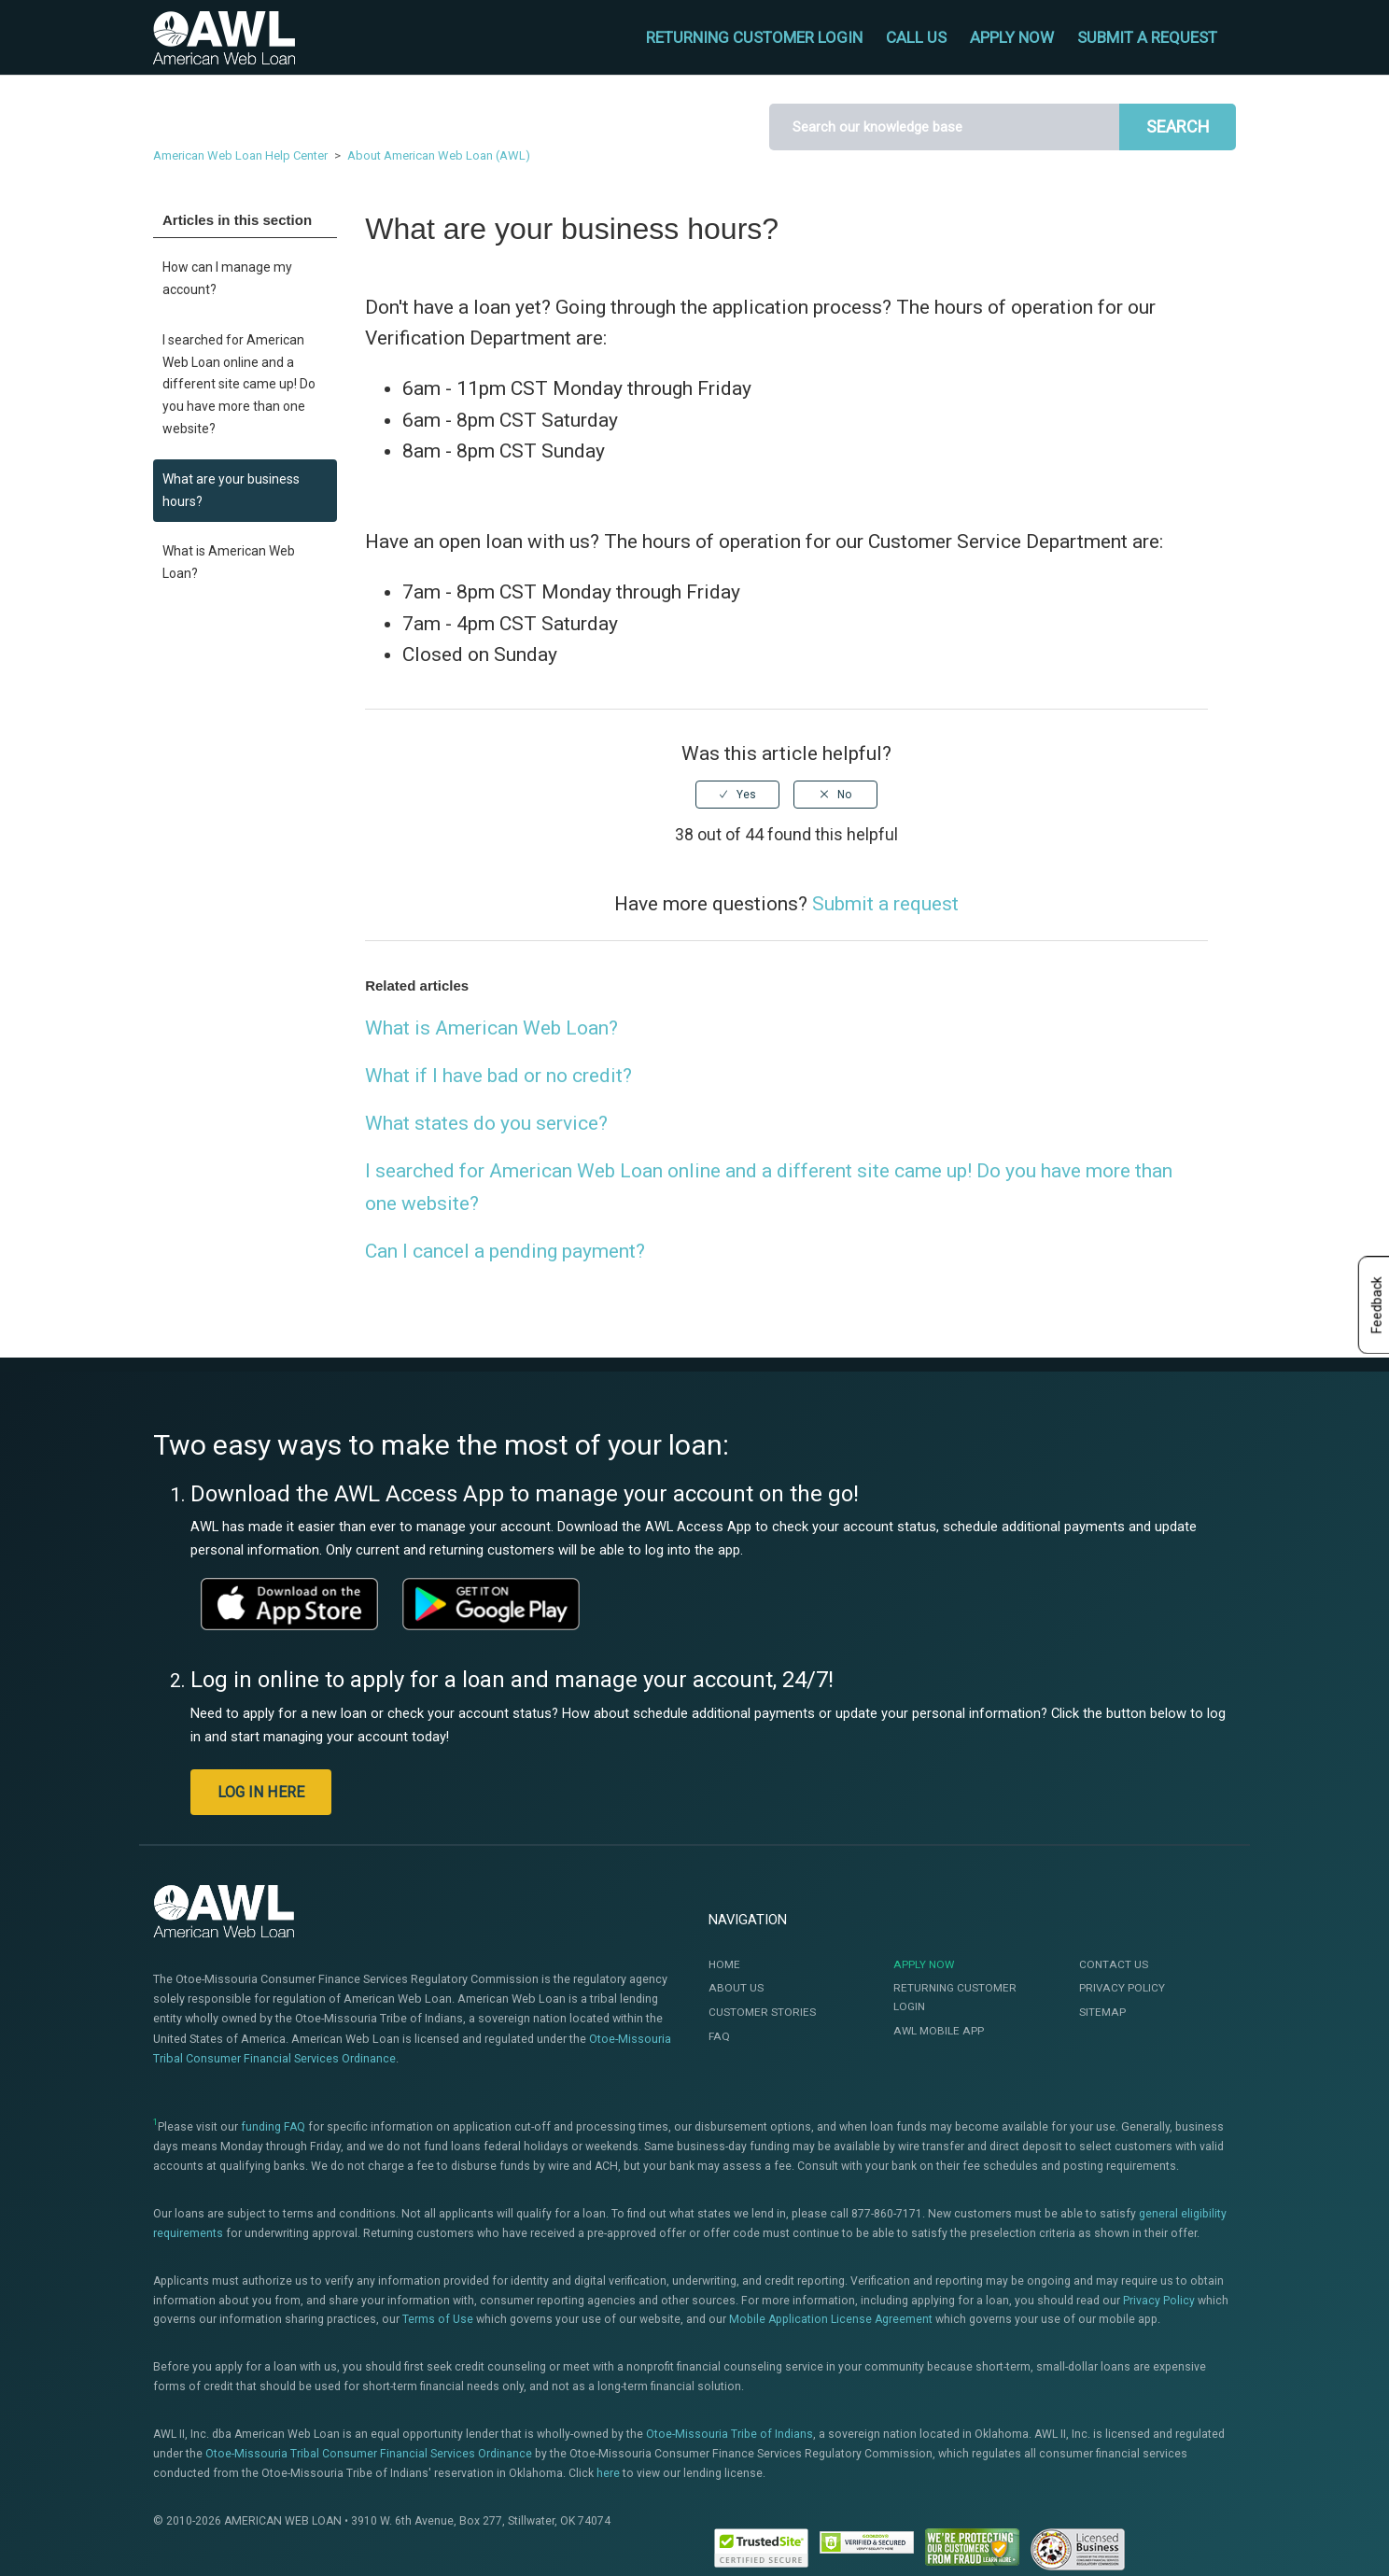 The height and width of the screenshot is (2576, 1389). I want to click on What is American Web Loan?, so click(228, 562).